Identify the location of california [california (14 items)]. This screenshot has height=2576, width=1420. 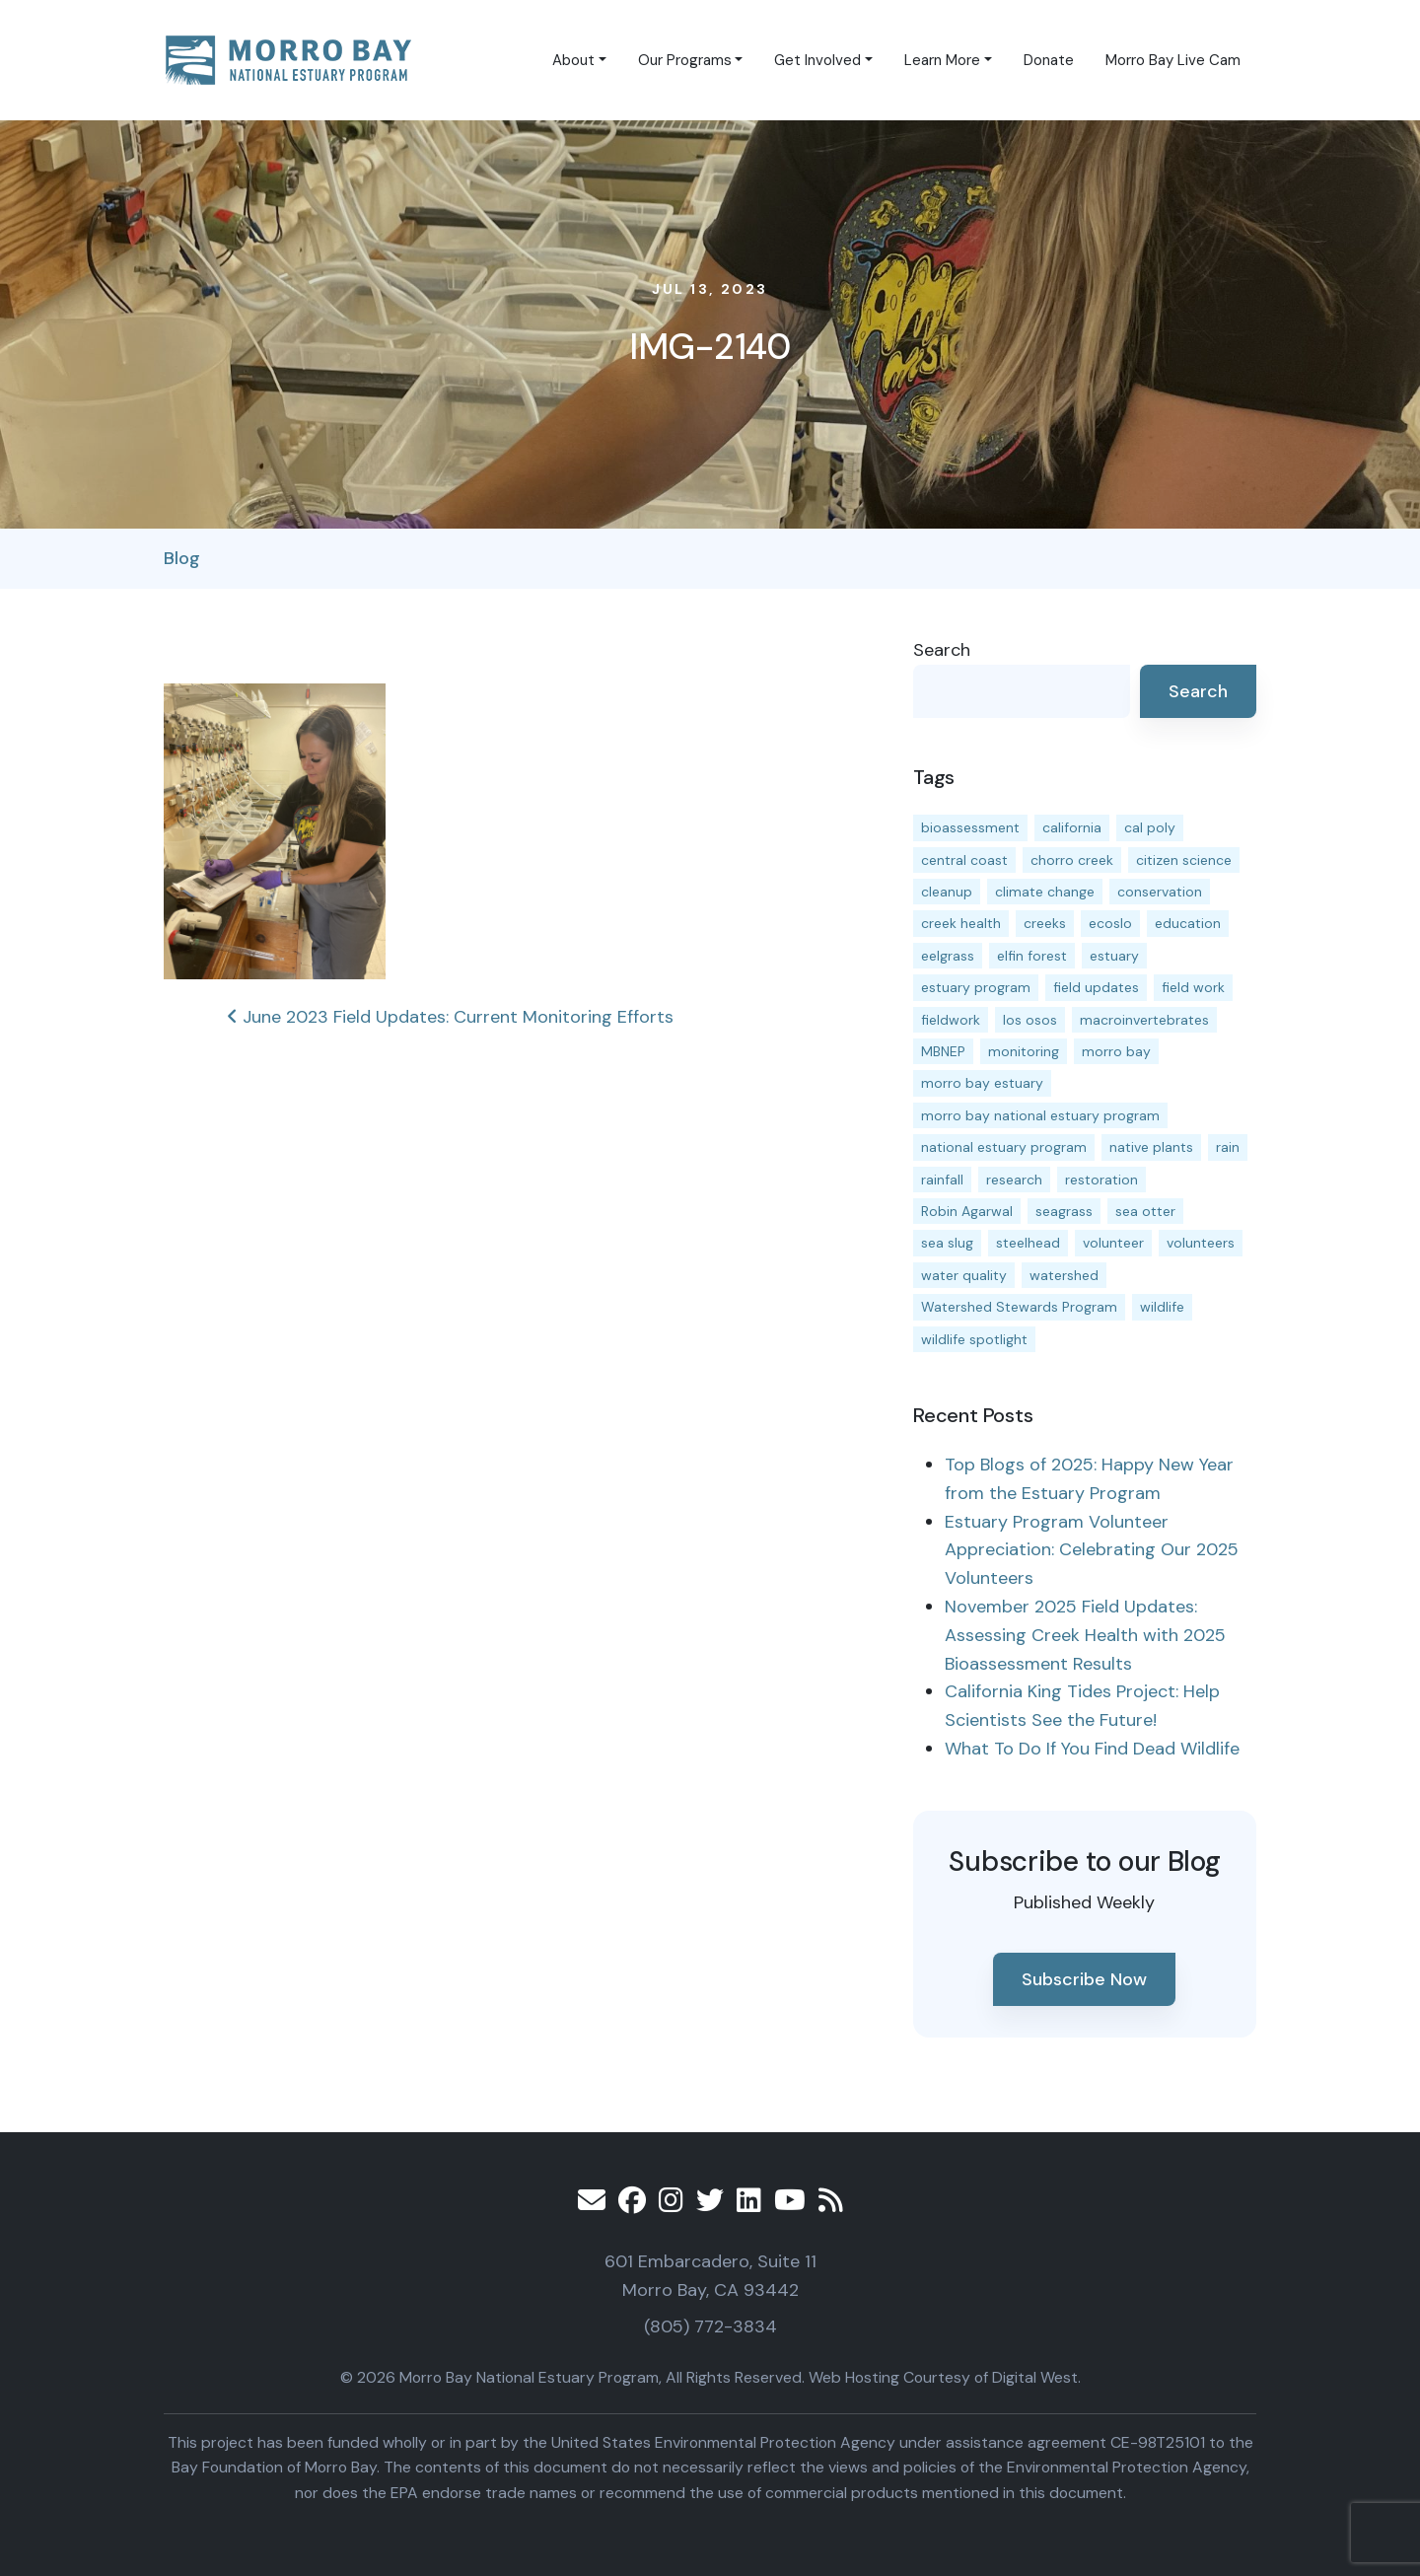
(1071, 827).